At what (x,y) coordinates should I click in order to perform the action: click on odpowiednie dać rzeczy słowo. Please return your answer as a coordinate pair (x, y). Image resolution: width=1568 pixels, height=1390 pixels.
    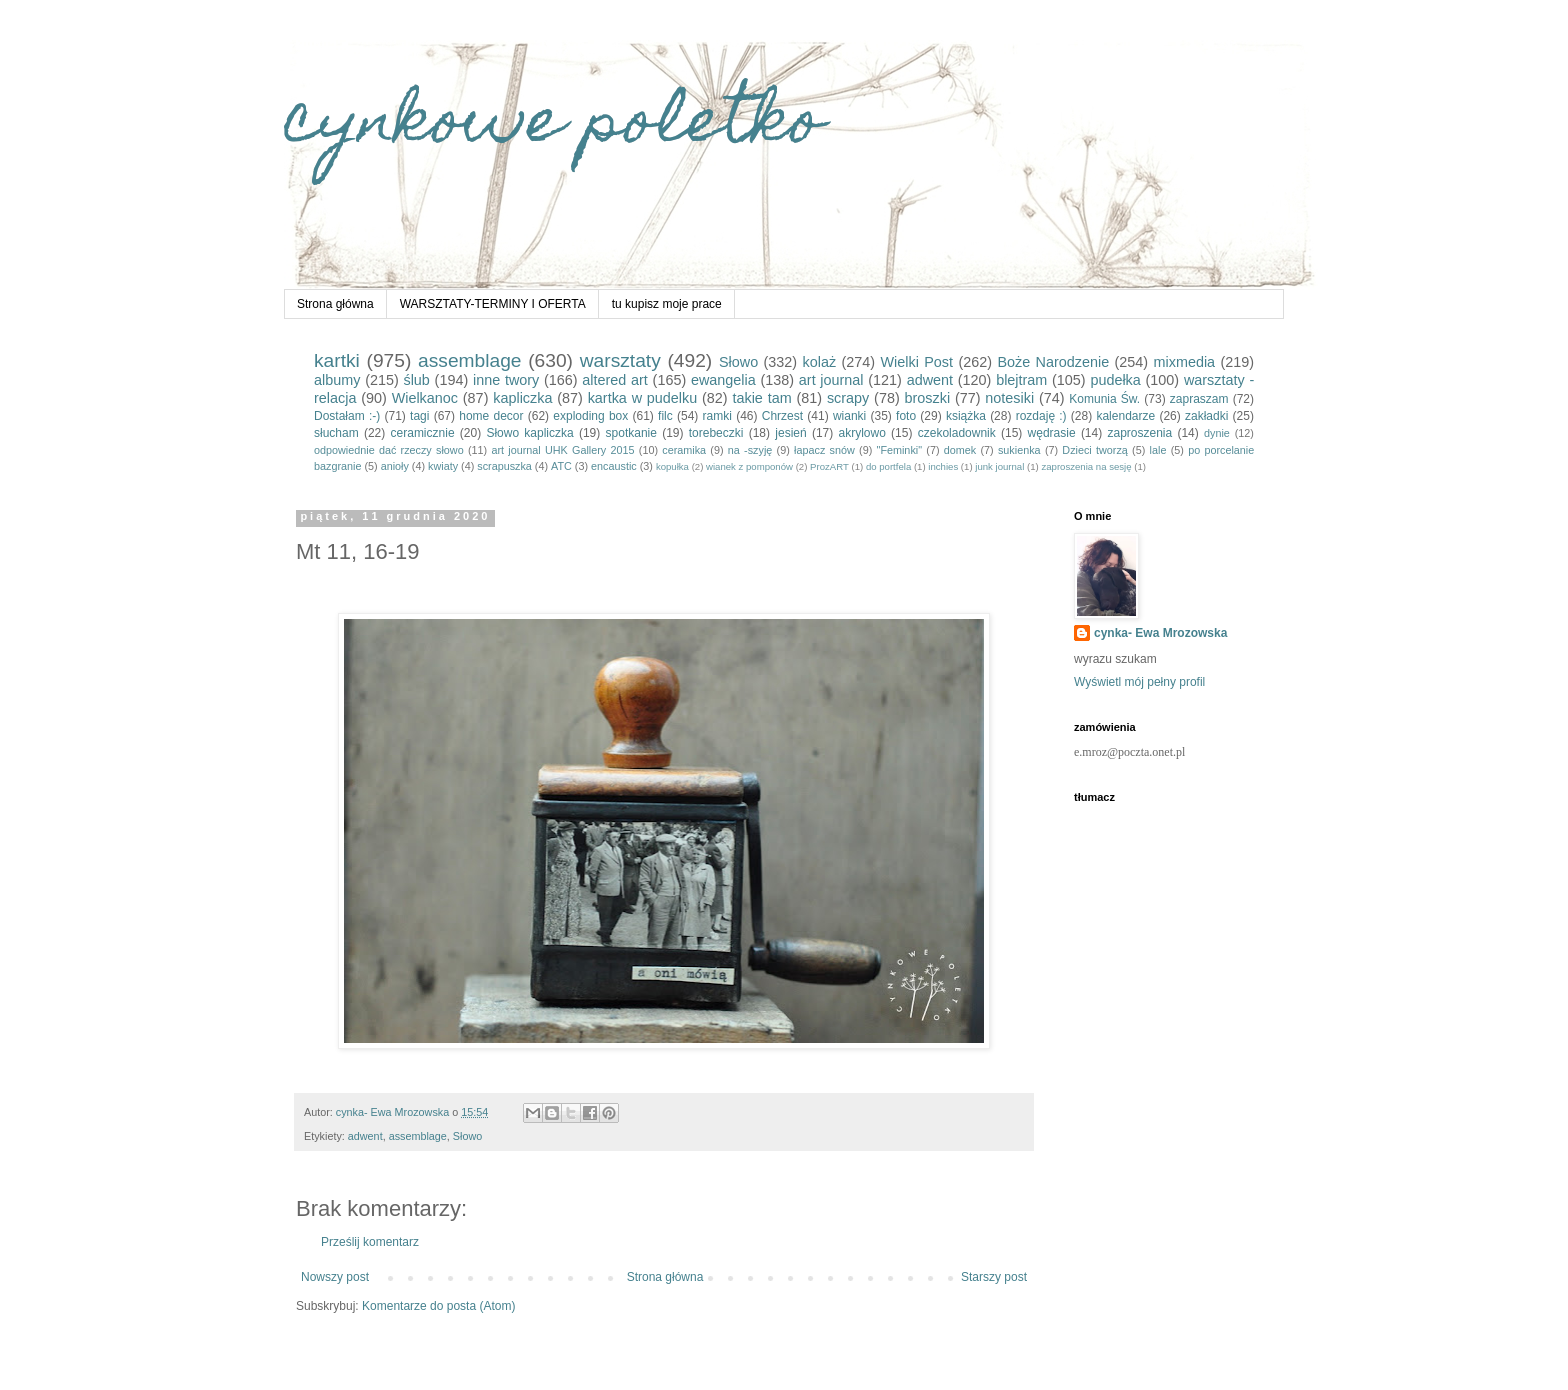
    Looking at the image, I should click on (389, 450).